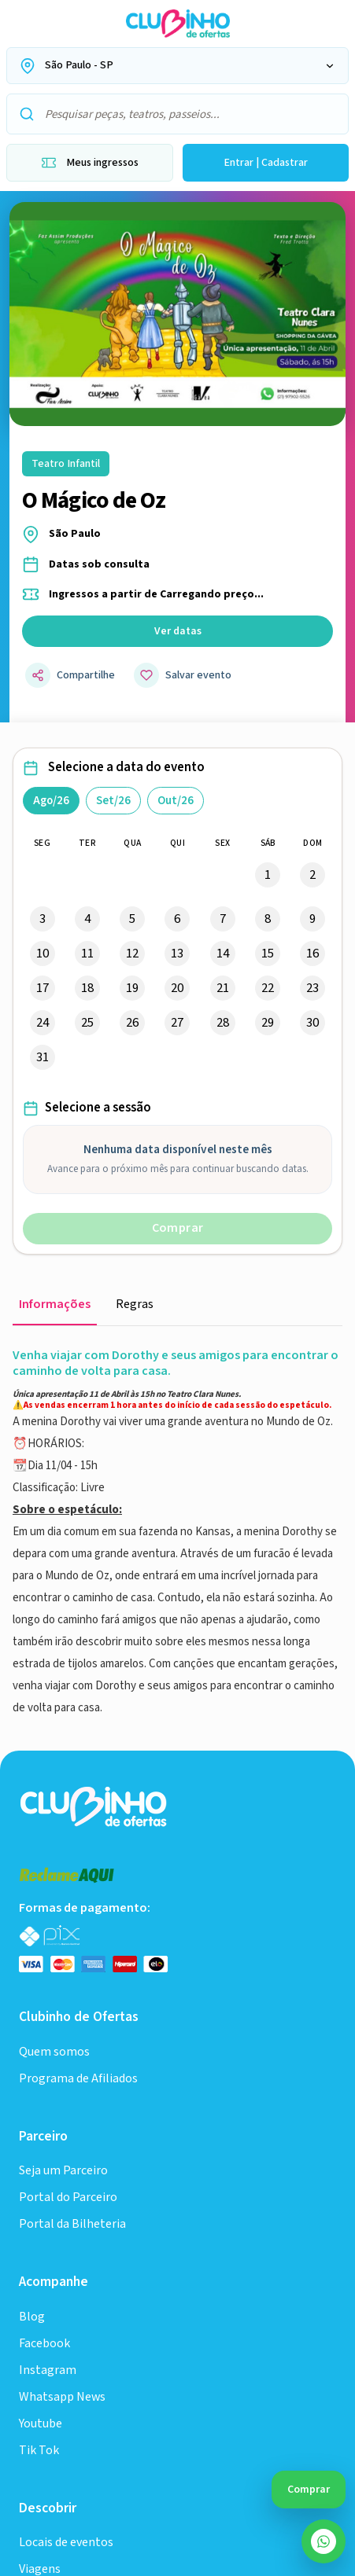  I want to click on 10, so click(42, 953).